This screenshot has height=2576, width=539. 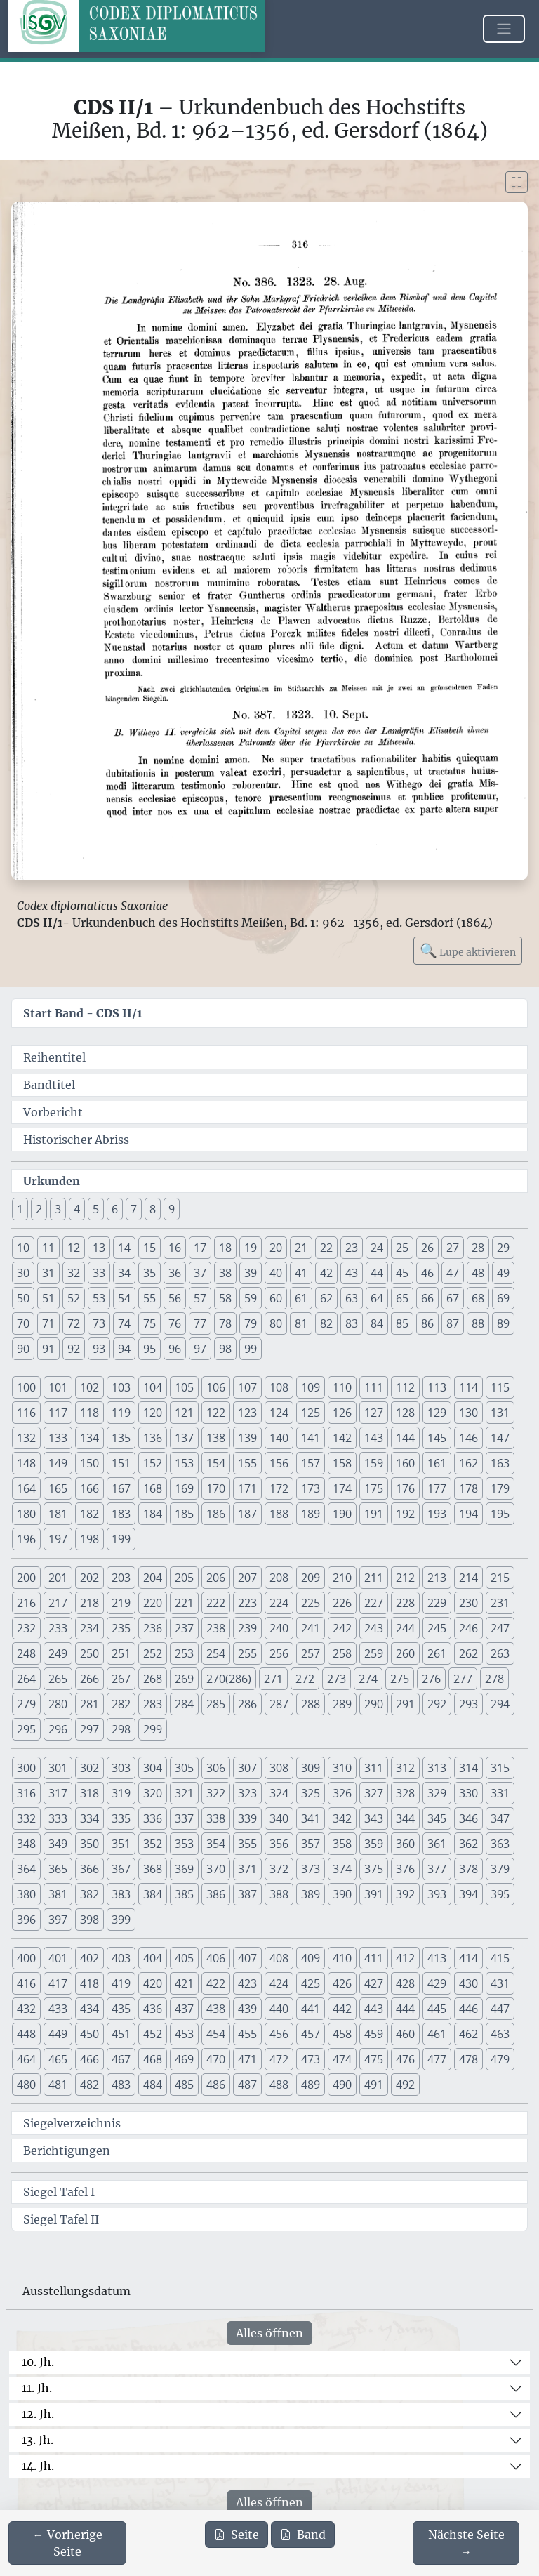 I want to click on 397 [button], so click(x=57, y=1919).